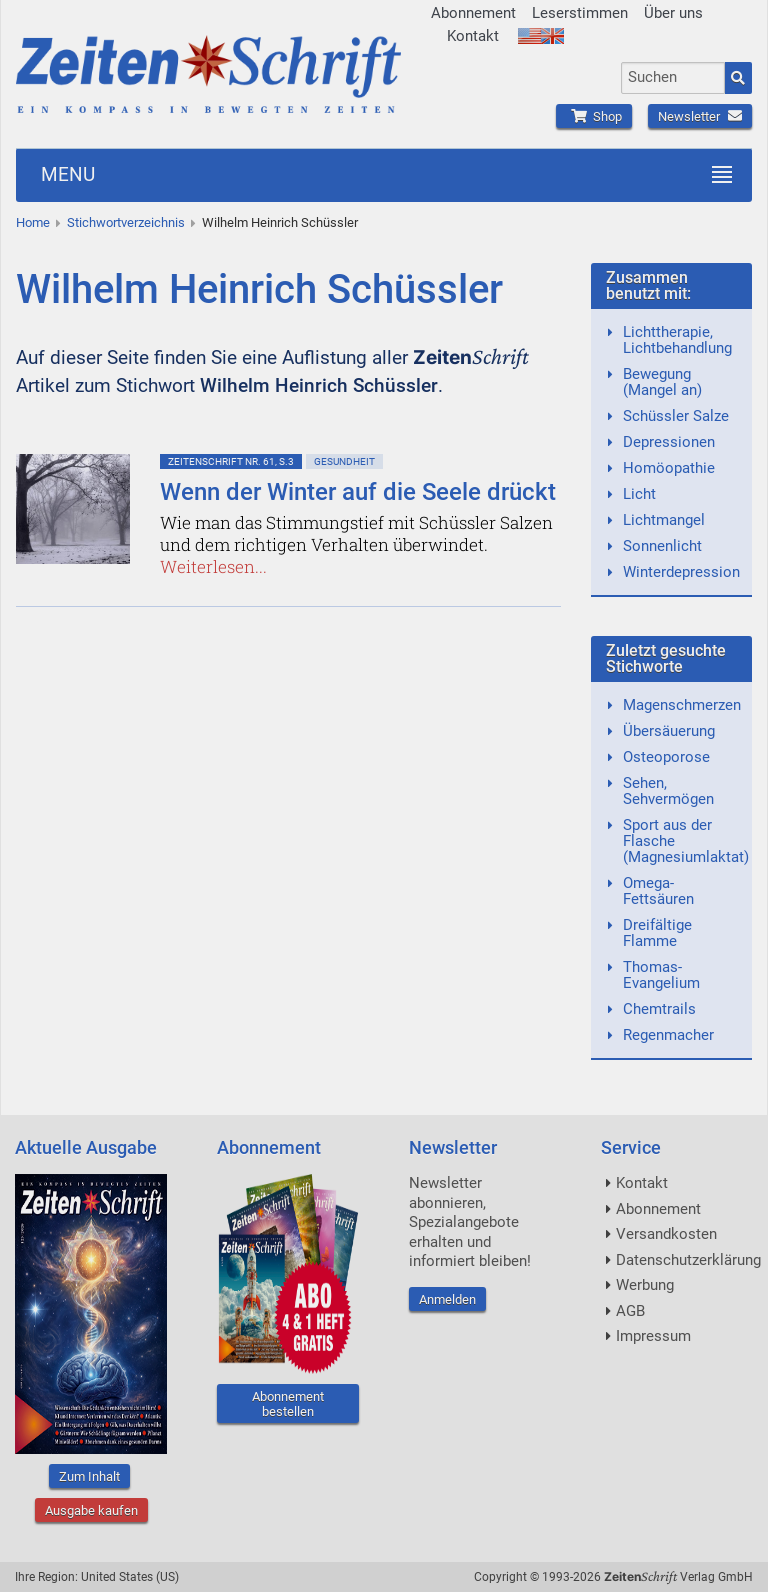  I want to click on Sehen, Sehvermögen, so click(668, 791).